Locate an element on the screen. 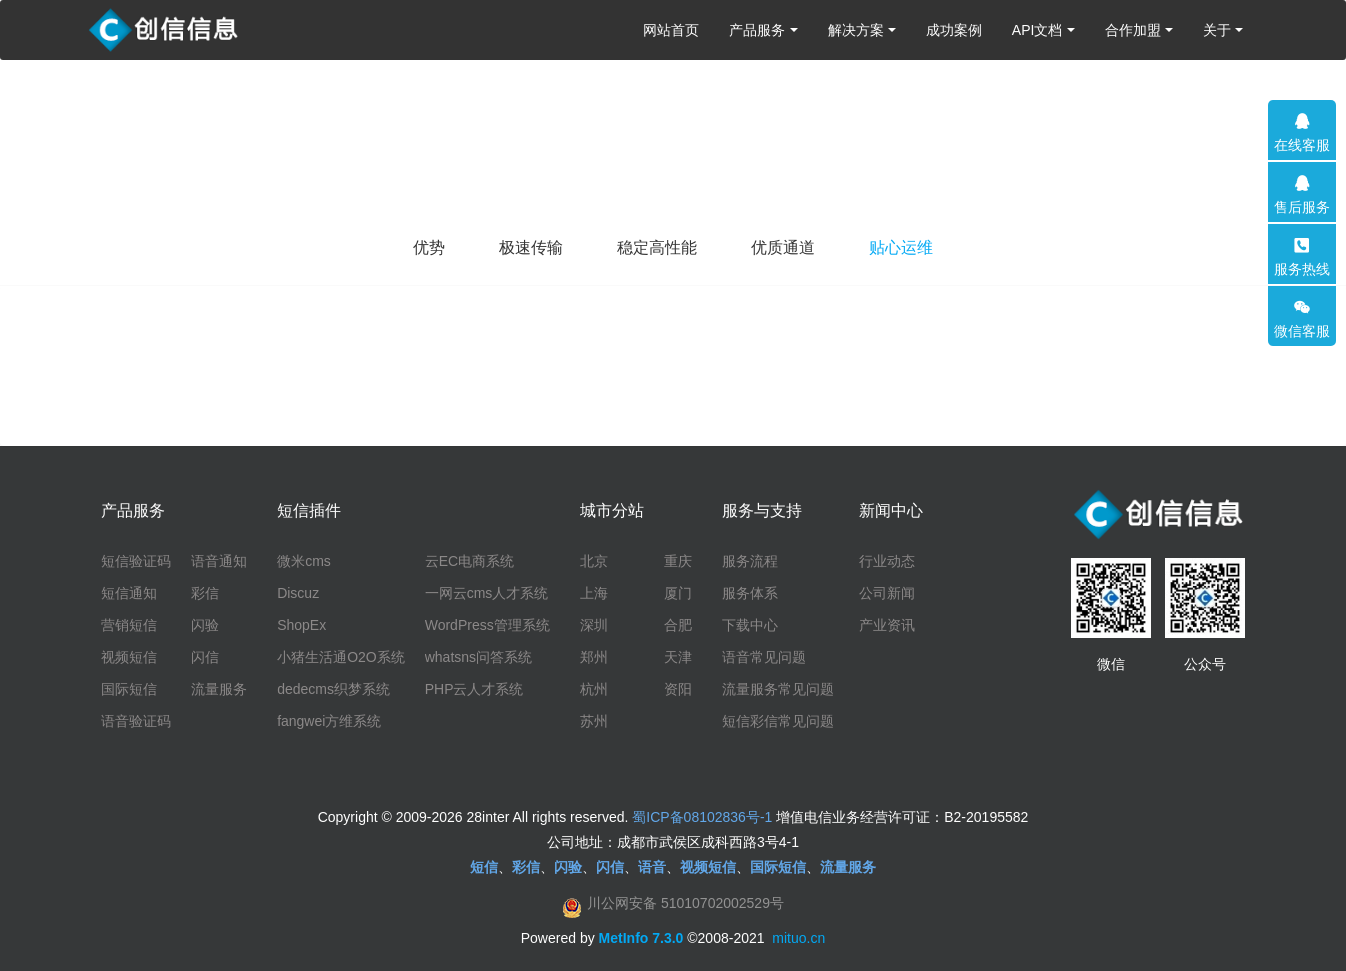 The height and width of the screenshot is (971, 1346). 短信插件 is located at coordinates (309, 510).